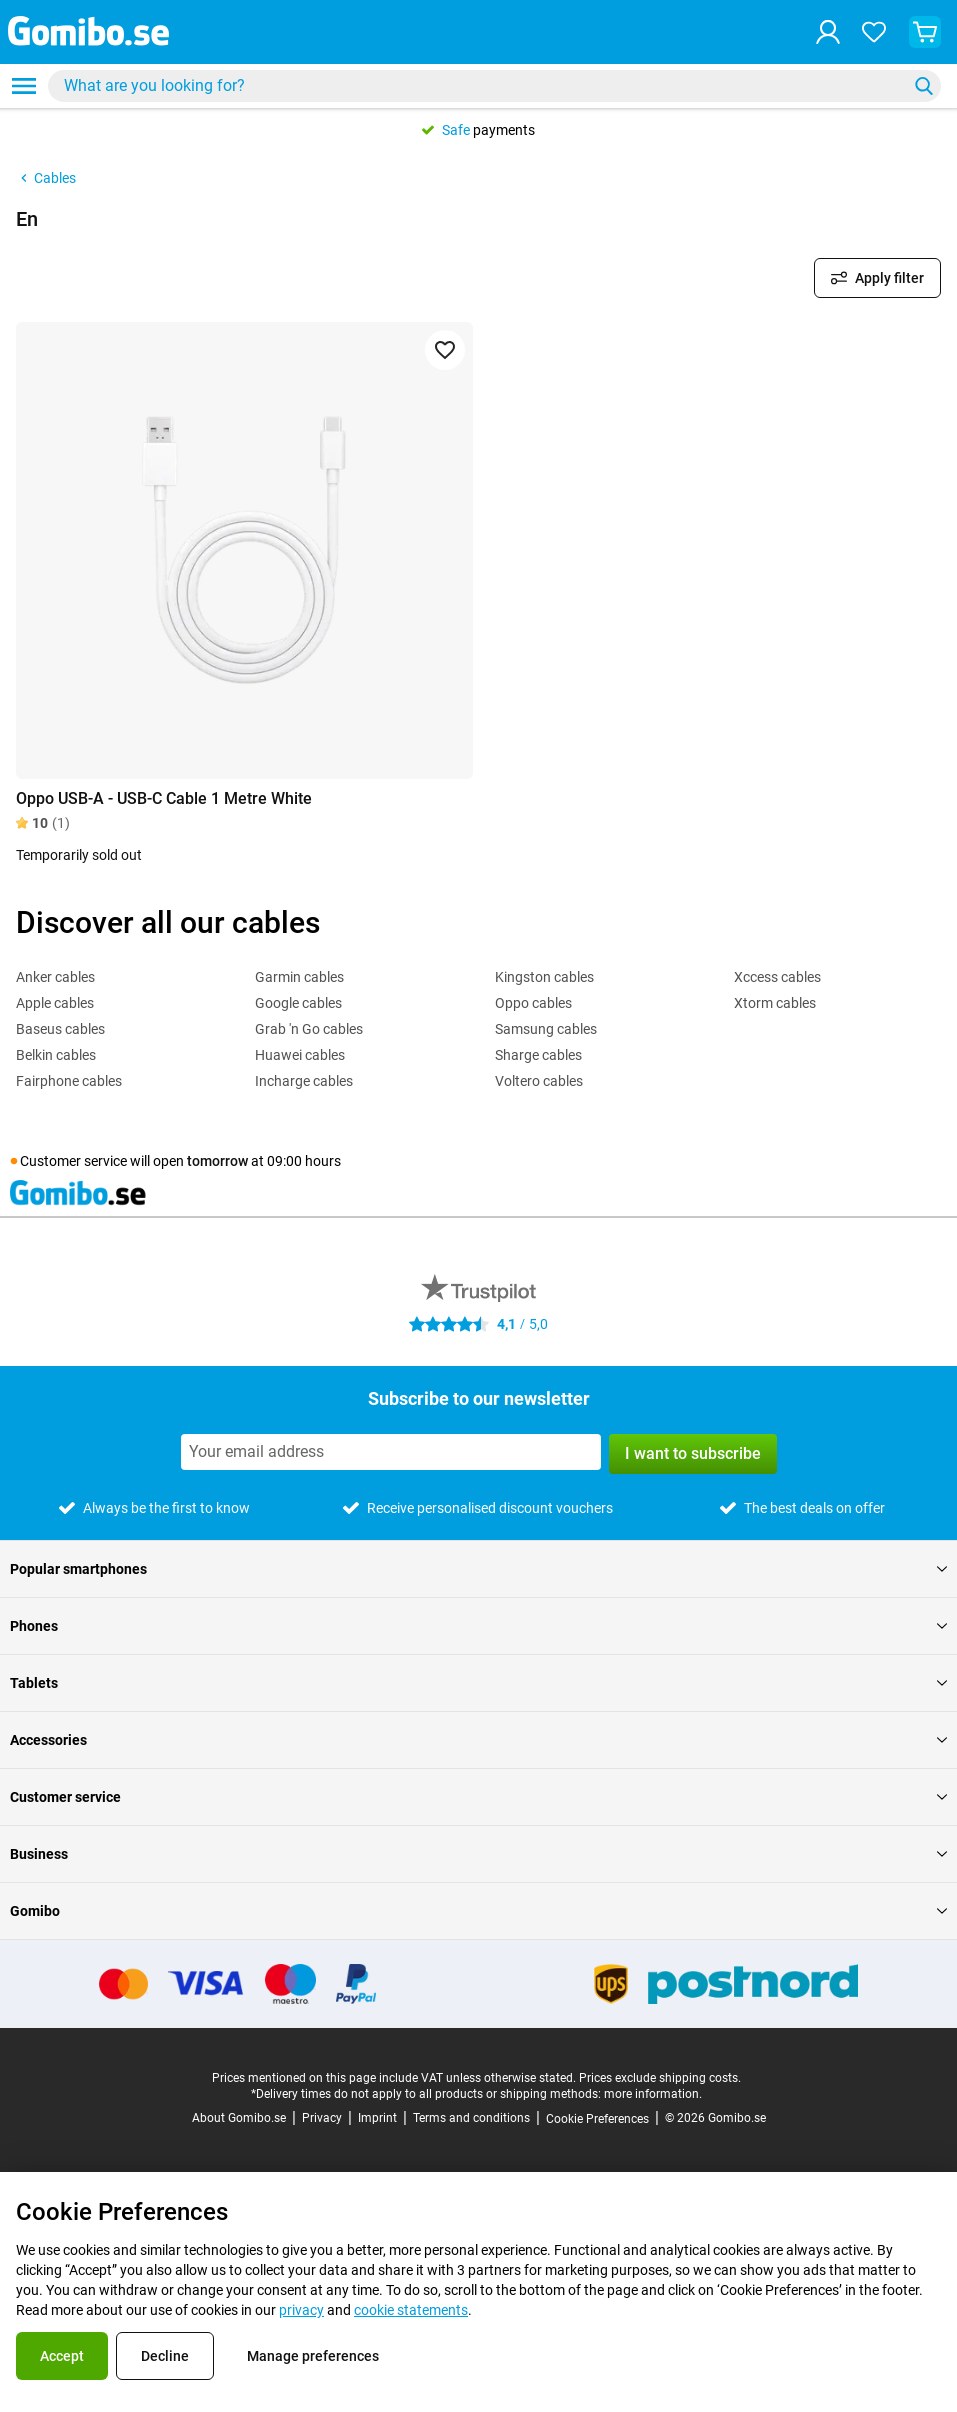 Image resolution: width=957 pixels, height=2412 pixels. Describe the element at coordinates (478, 1911) in the screenshot. I see `Gomibo` at that location.